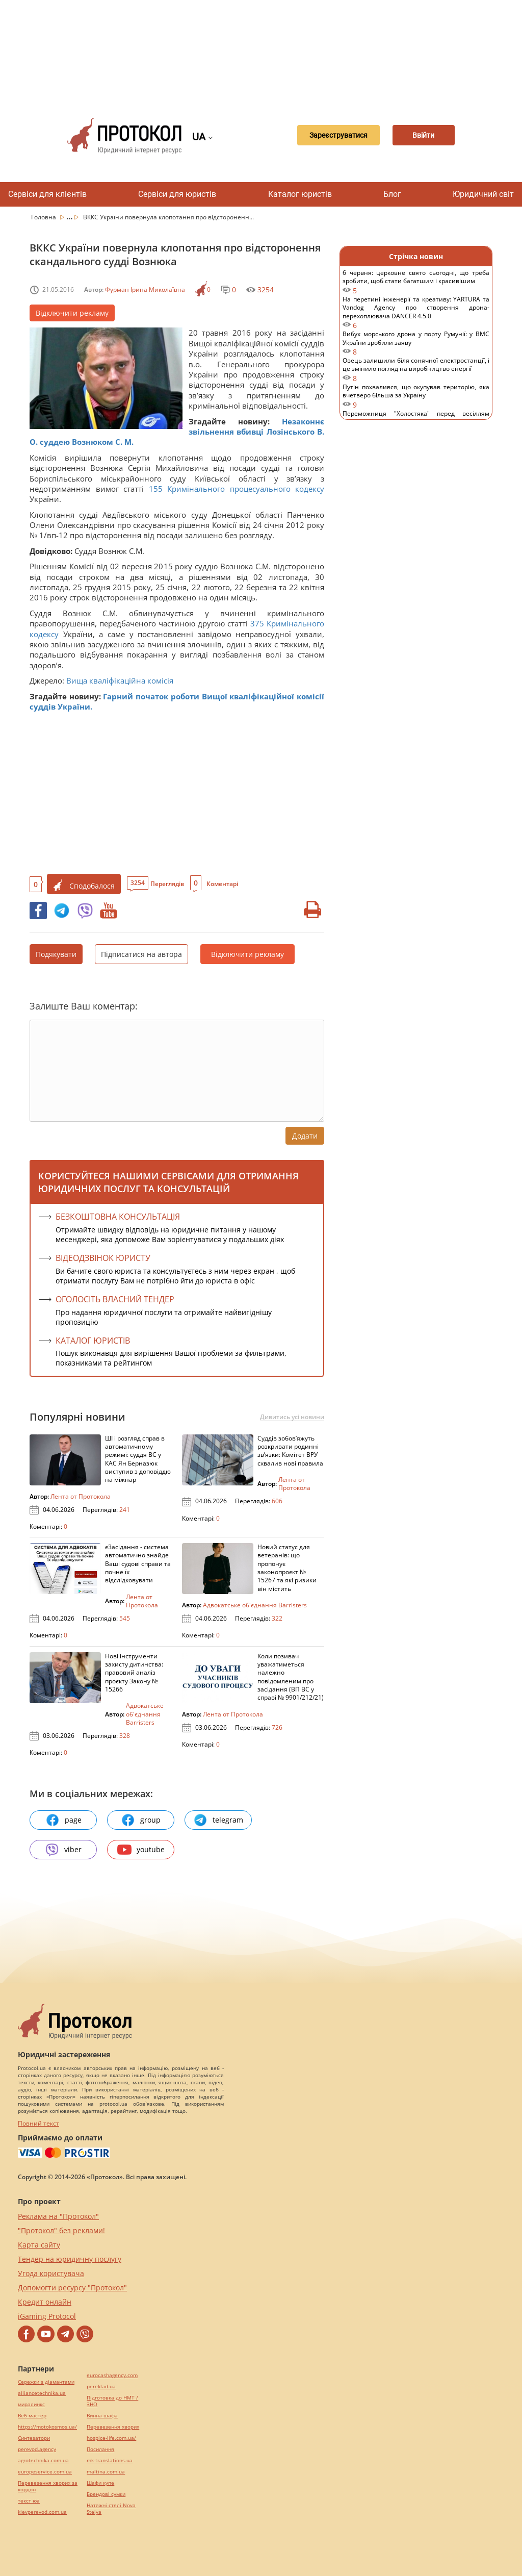  I want to click on Карта сайту, so click(39, 2245).